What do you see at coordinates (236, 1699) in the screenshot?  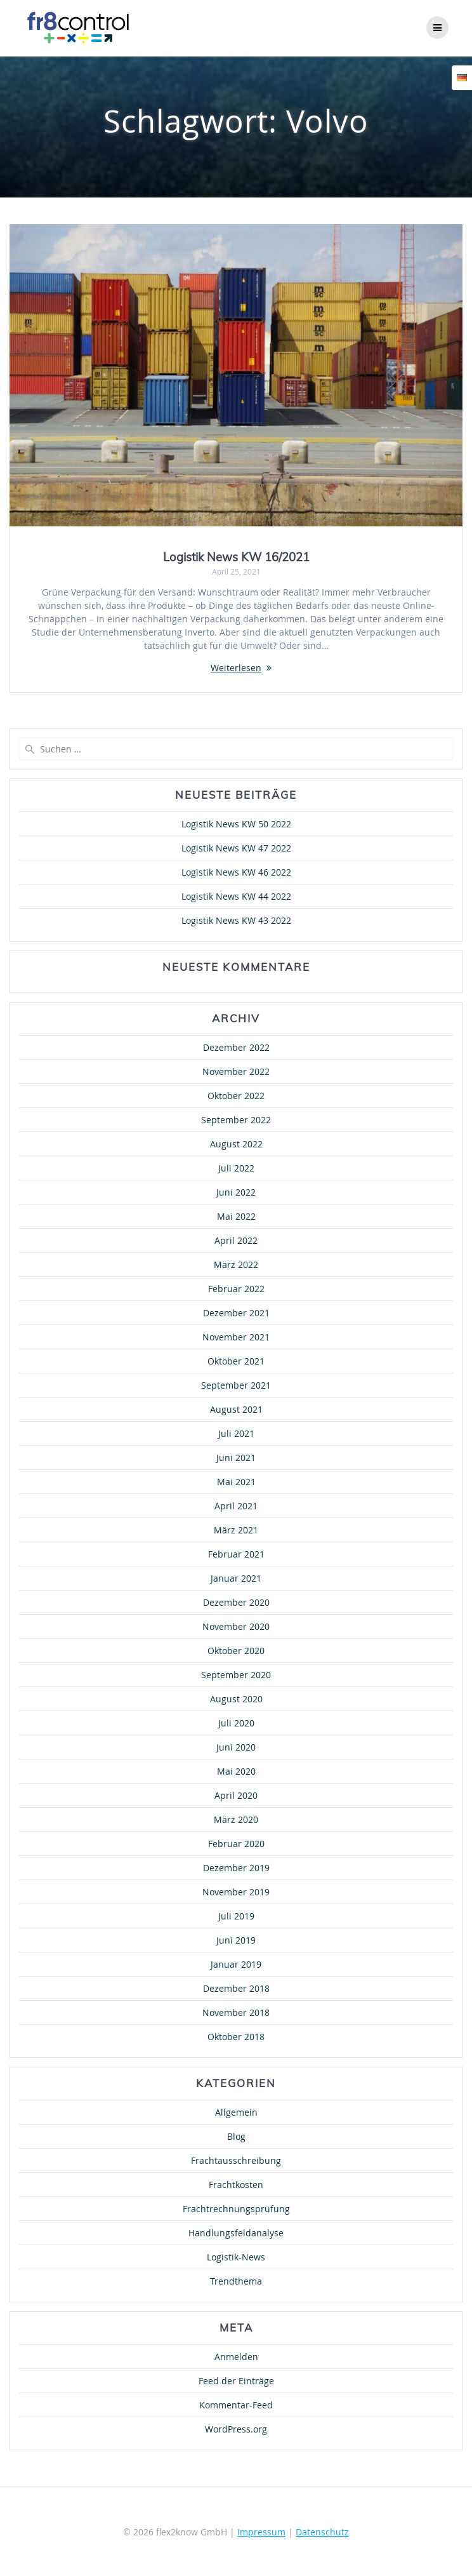 I see `August 2020` at bounding box center [236, 1699].